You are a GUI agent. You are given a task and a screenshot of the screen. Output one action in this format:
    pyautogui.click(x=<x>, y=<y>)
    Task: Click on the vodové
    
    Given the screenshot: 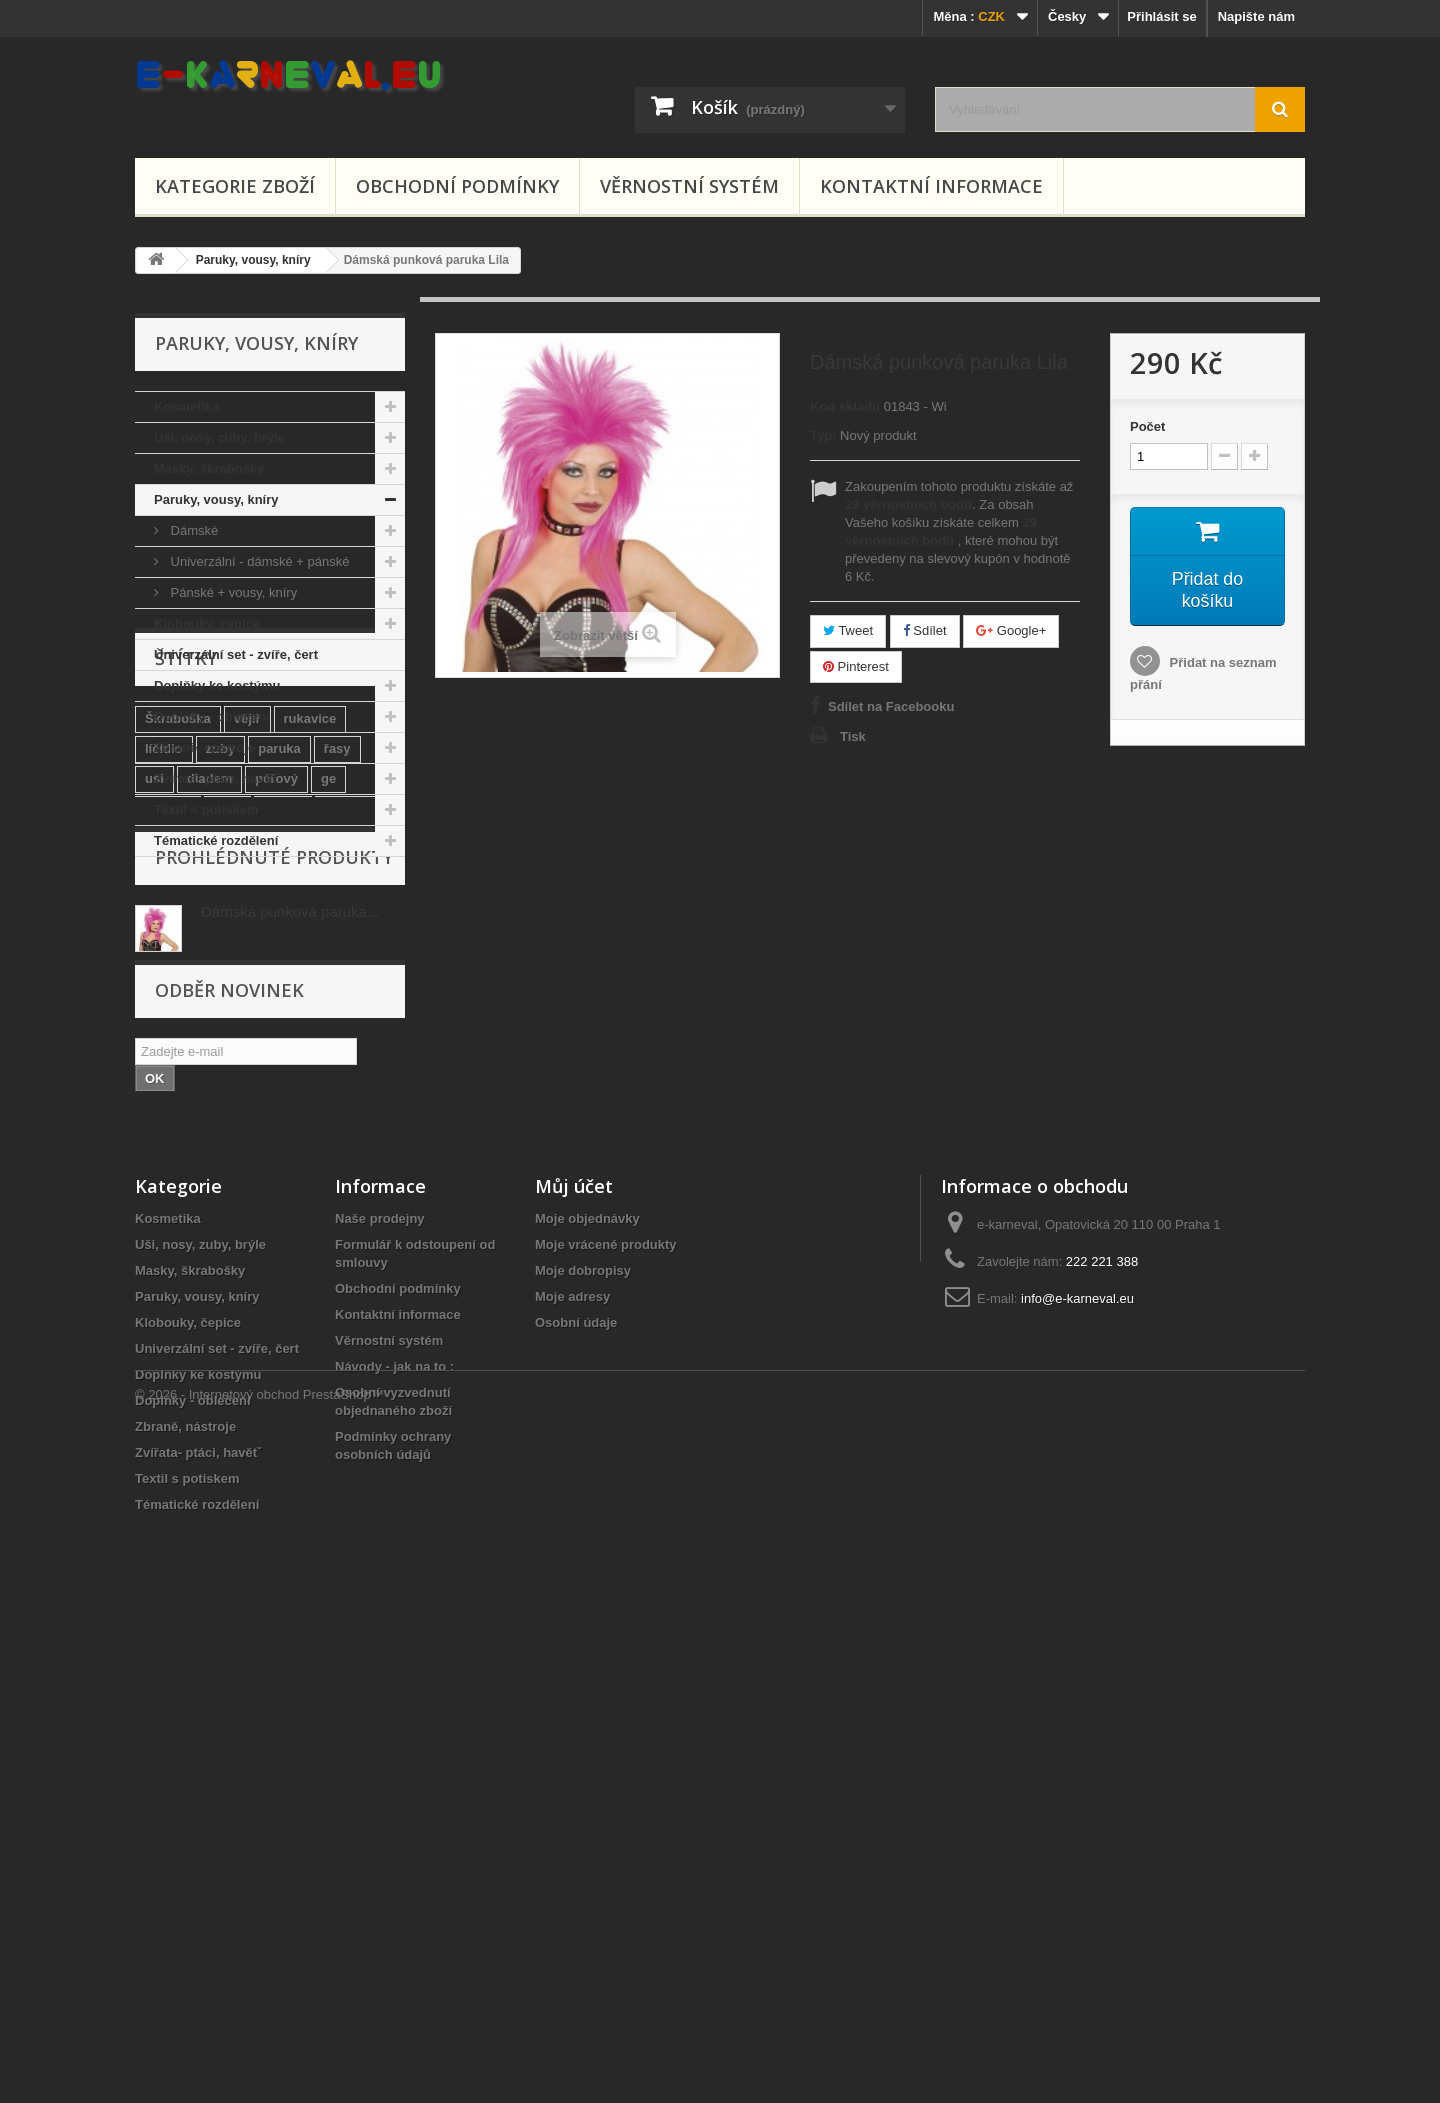 What is the action you would take?
    pyautogui.click(x=168, y=1067)
    